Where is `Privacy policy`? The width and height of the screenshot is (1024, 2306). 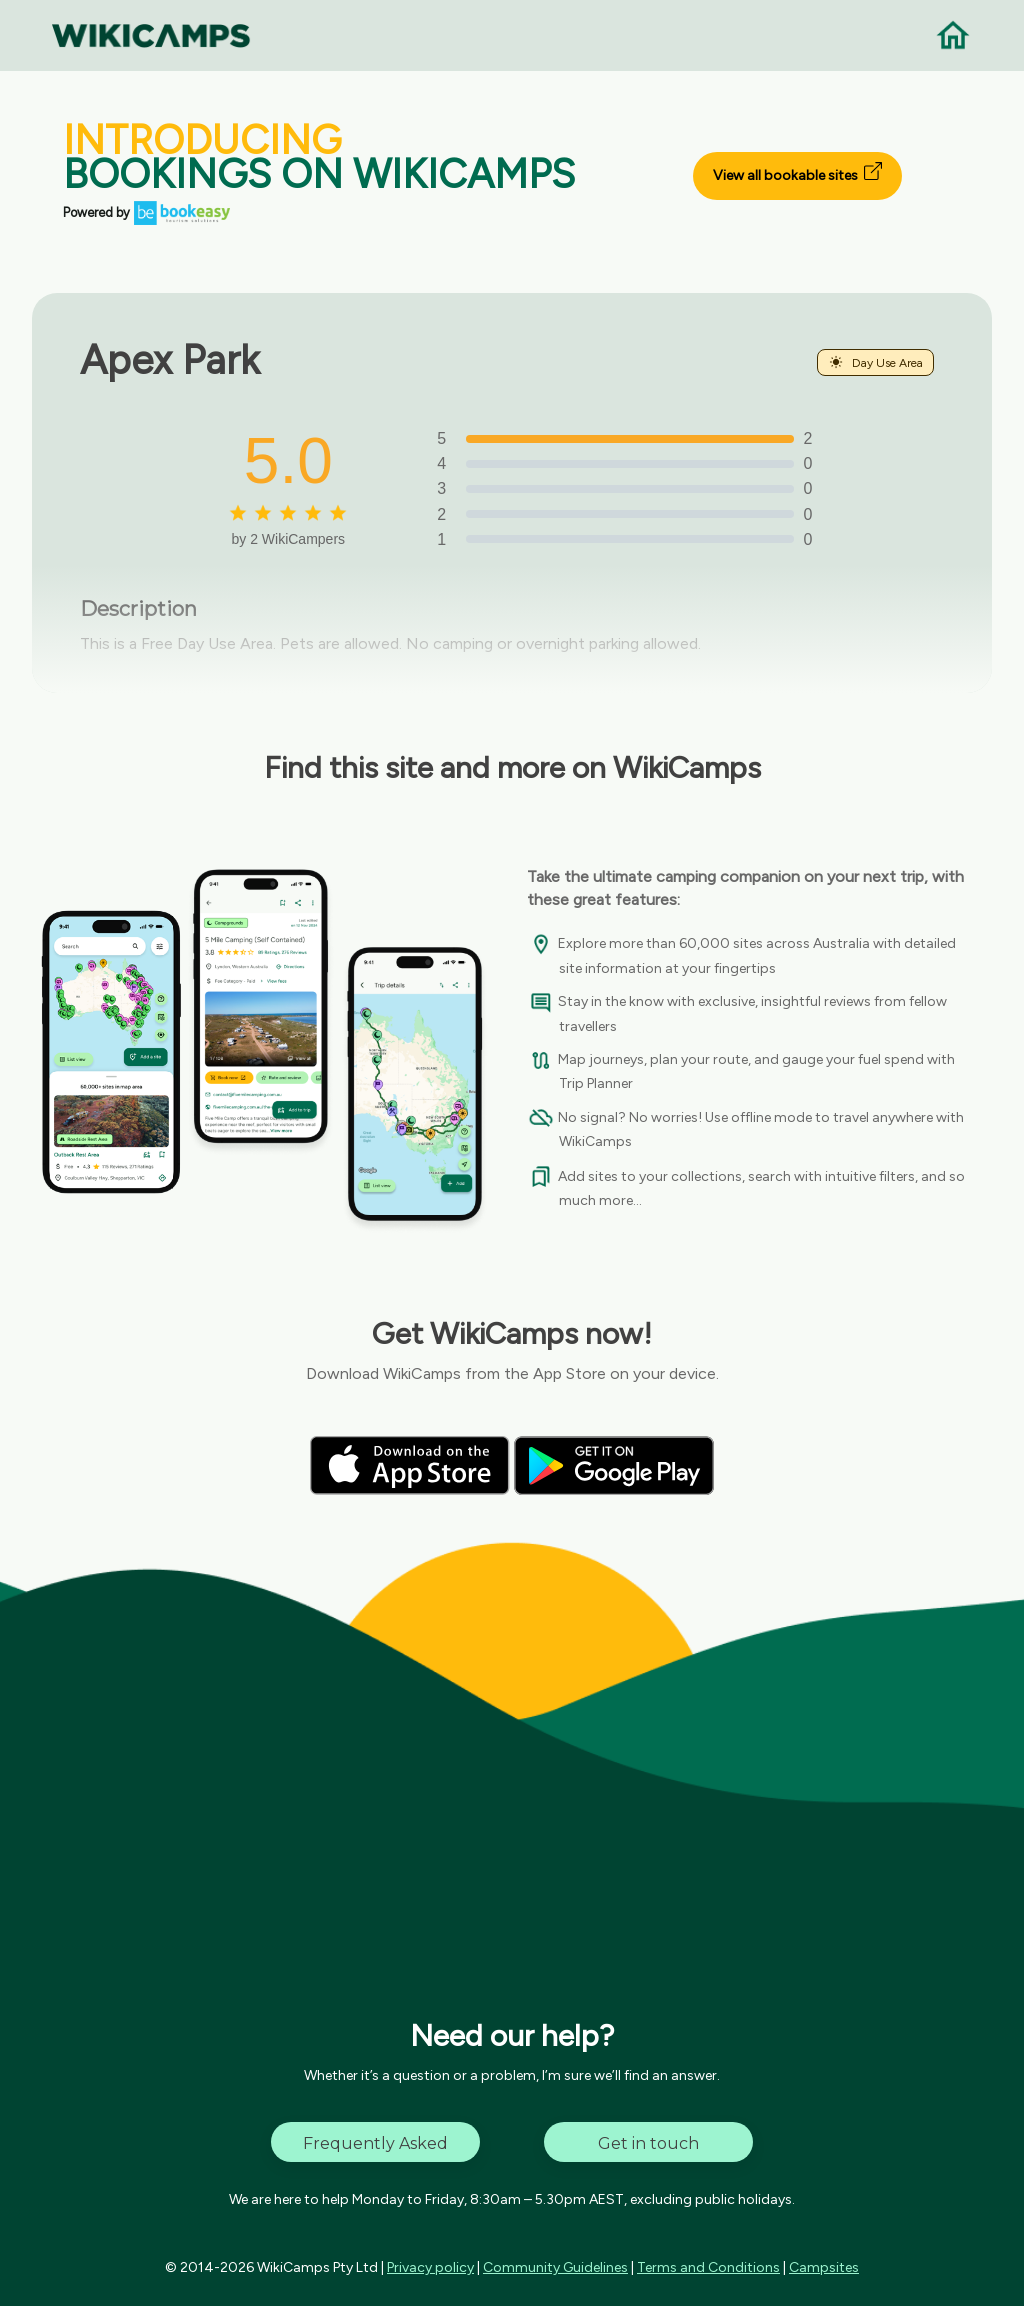
Privacy policy is located at coordinates (430, 2267).